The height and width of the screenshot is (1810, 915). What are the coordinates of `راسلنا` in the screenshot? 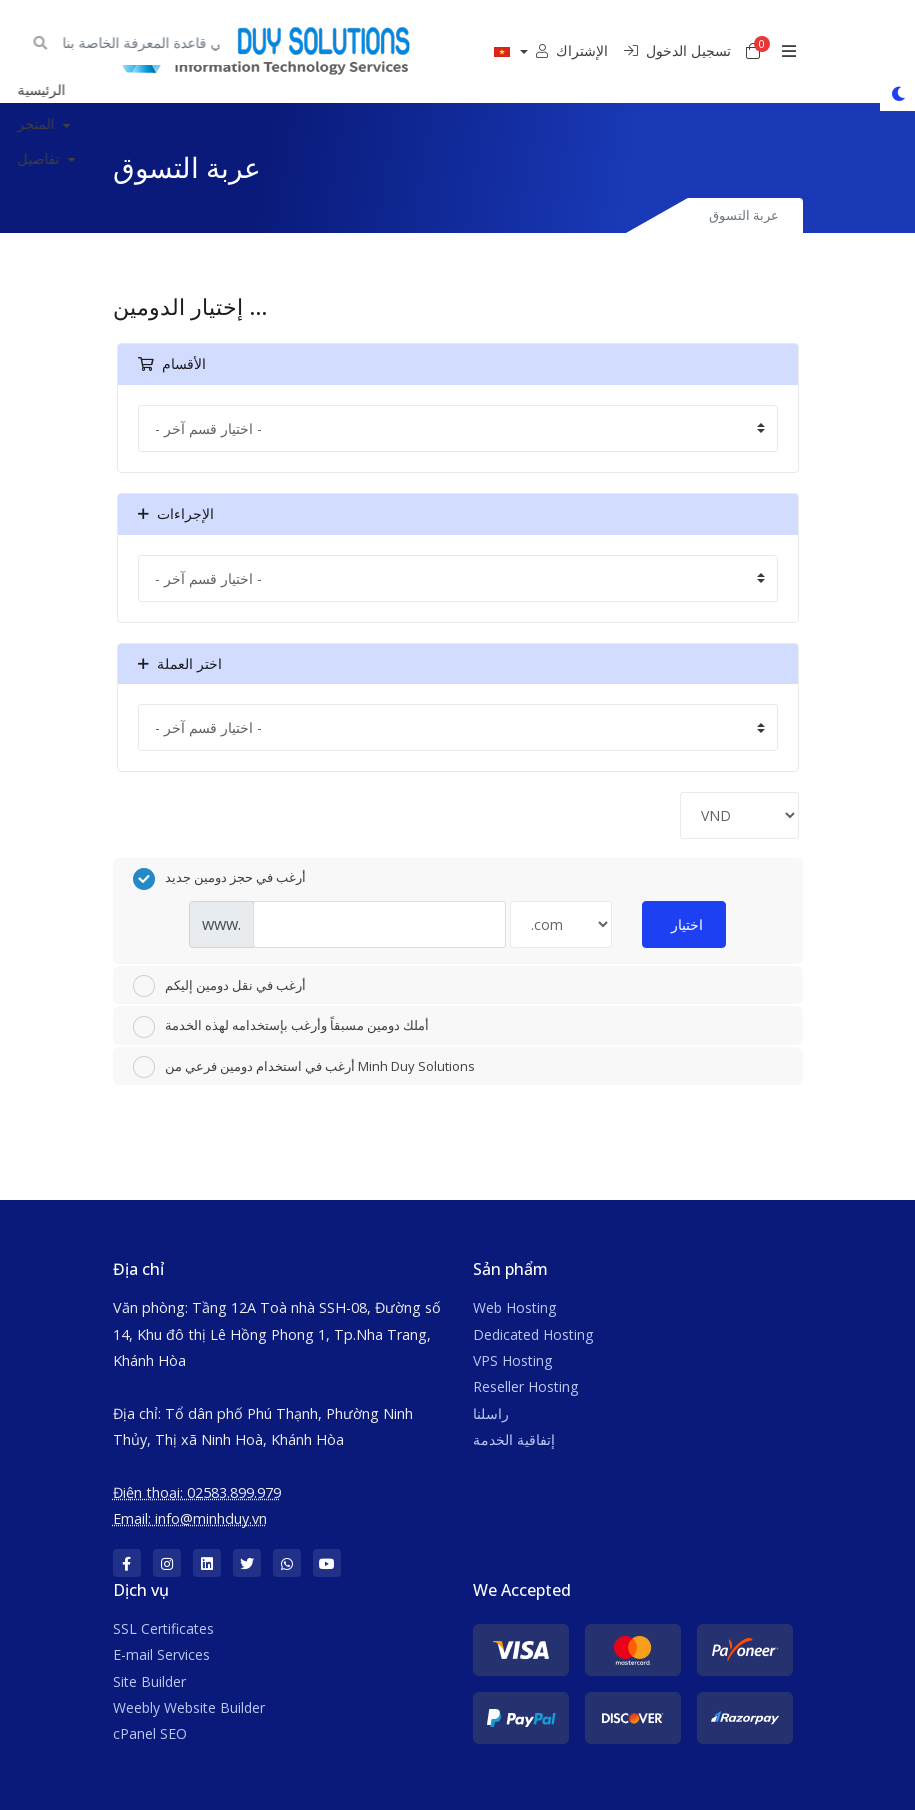 It's located at (491, 1413).